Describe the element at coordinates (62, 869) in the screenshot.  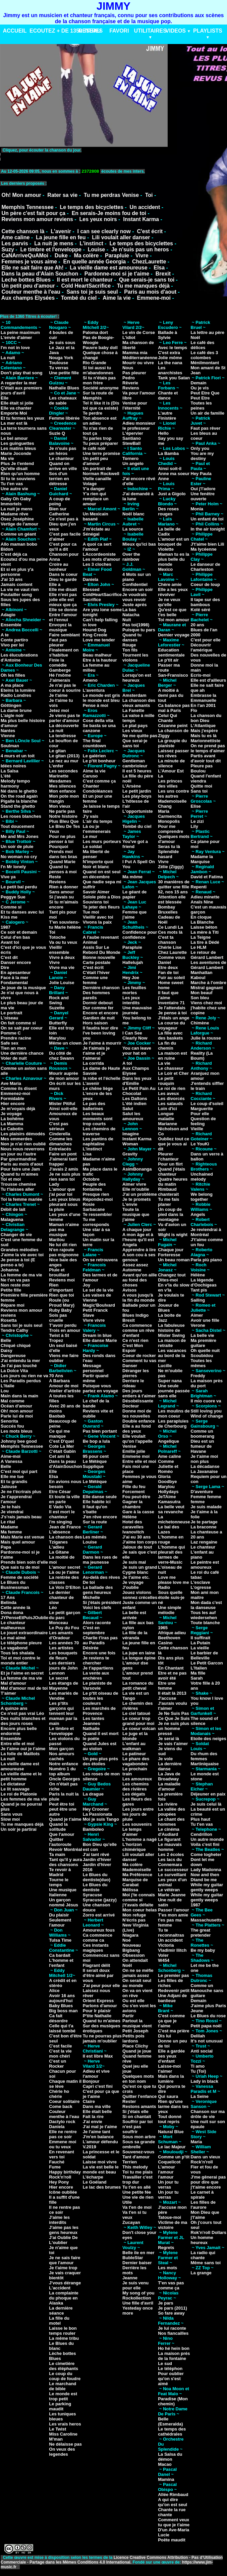
I see `Quand tu penses à moi` at that location.